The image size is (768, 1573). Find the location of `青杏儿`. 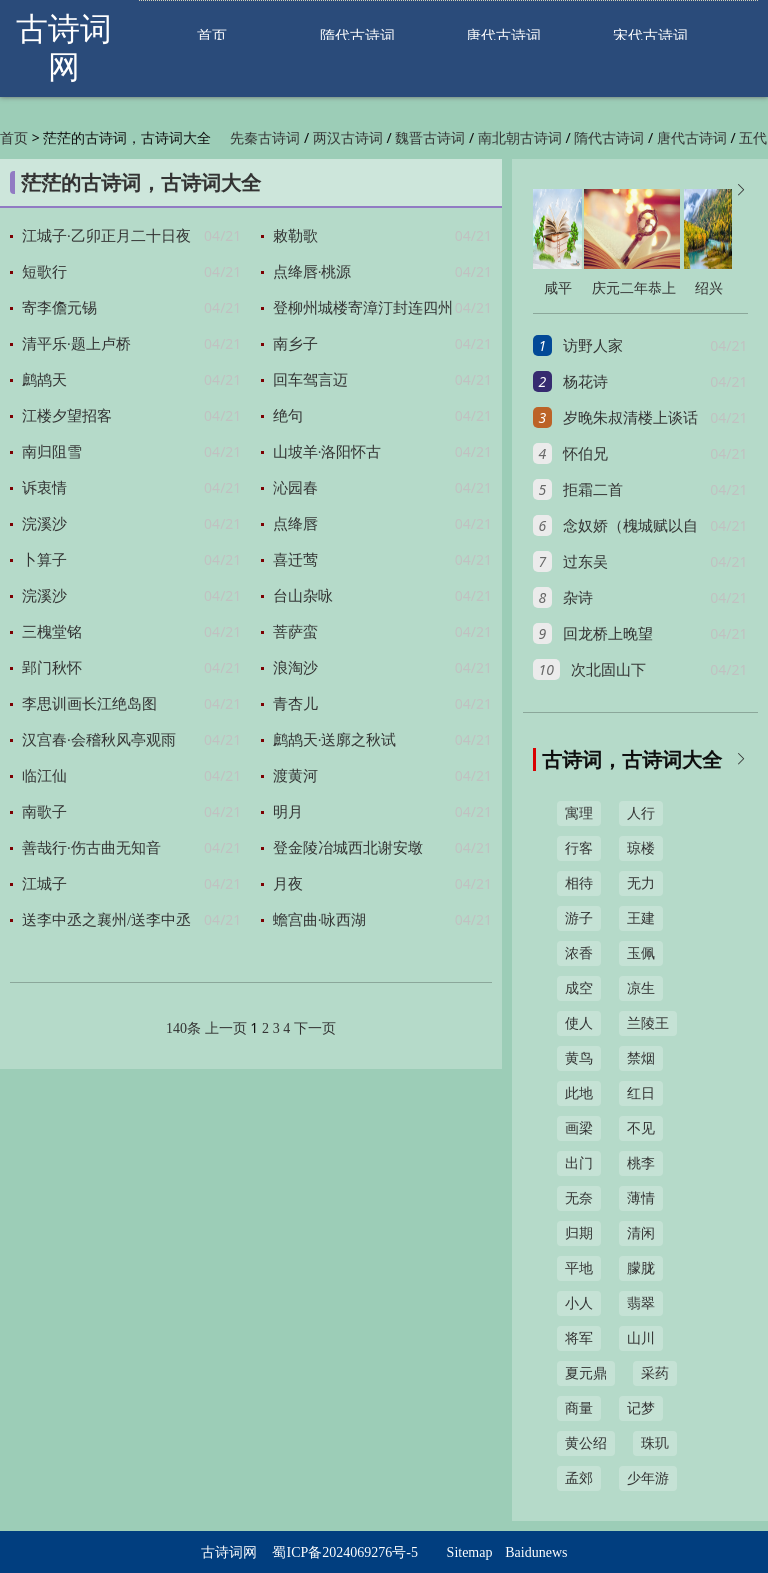

青杏儿 is located at coordinates (295, 704).